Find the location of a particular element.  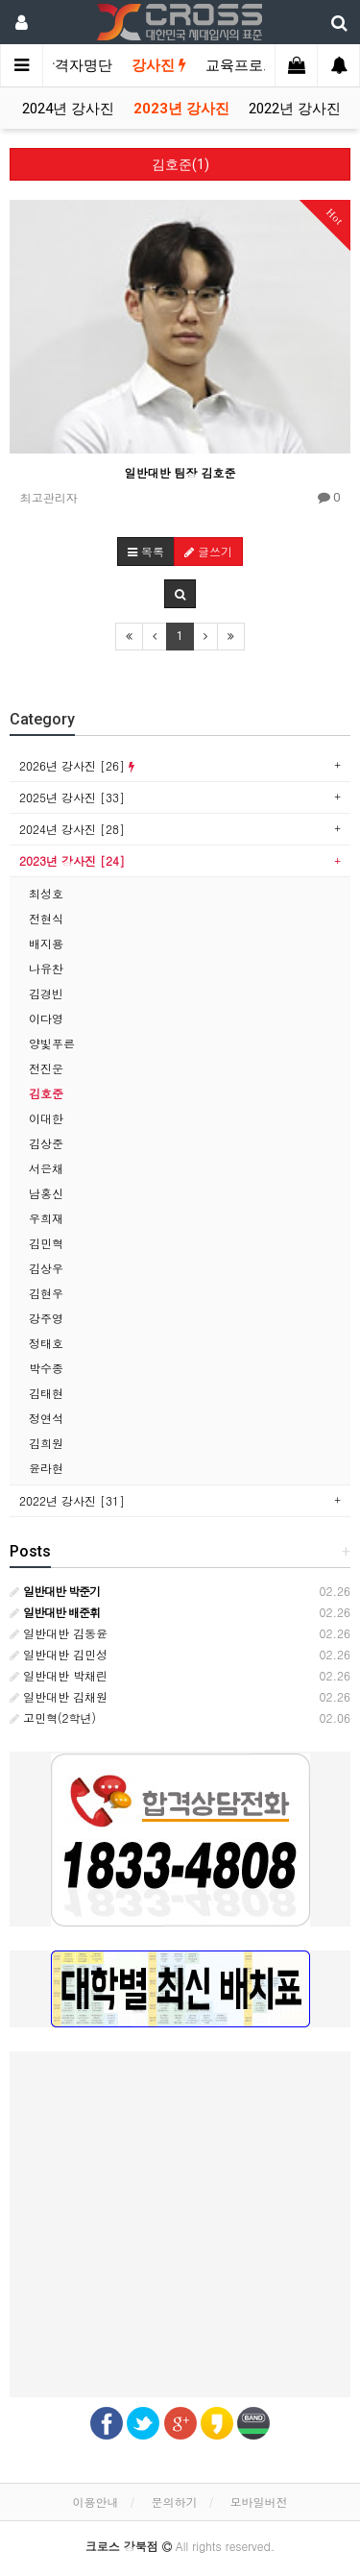

남홍신 is located at coordinates (46, 1193).